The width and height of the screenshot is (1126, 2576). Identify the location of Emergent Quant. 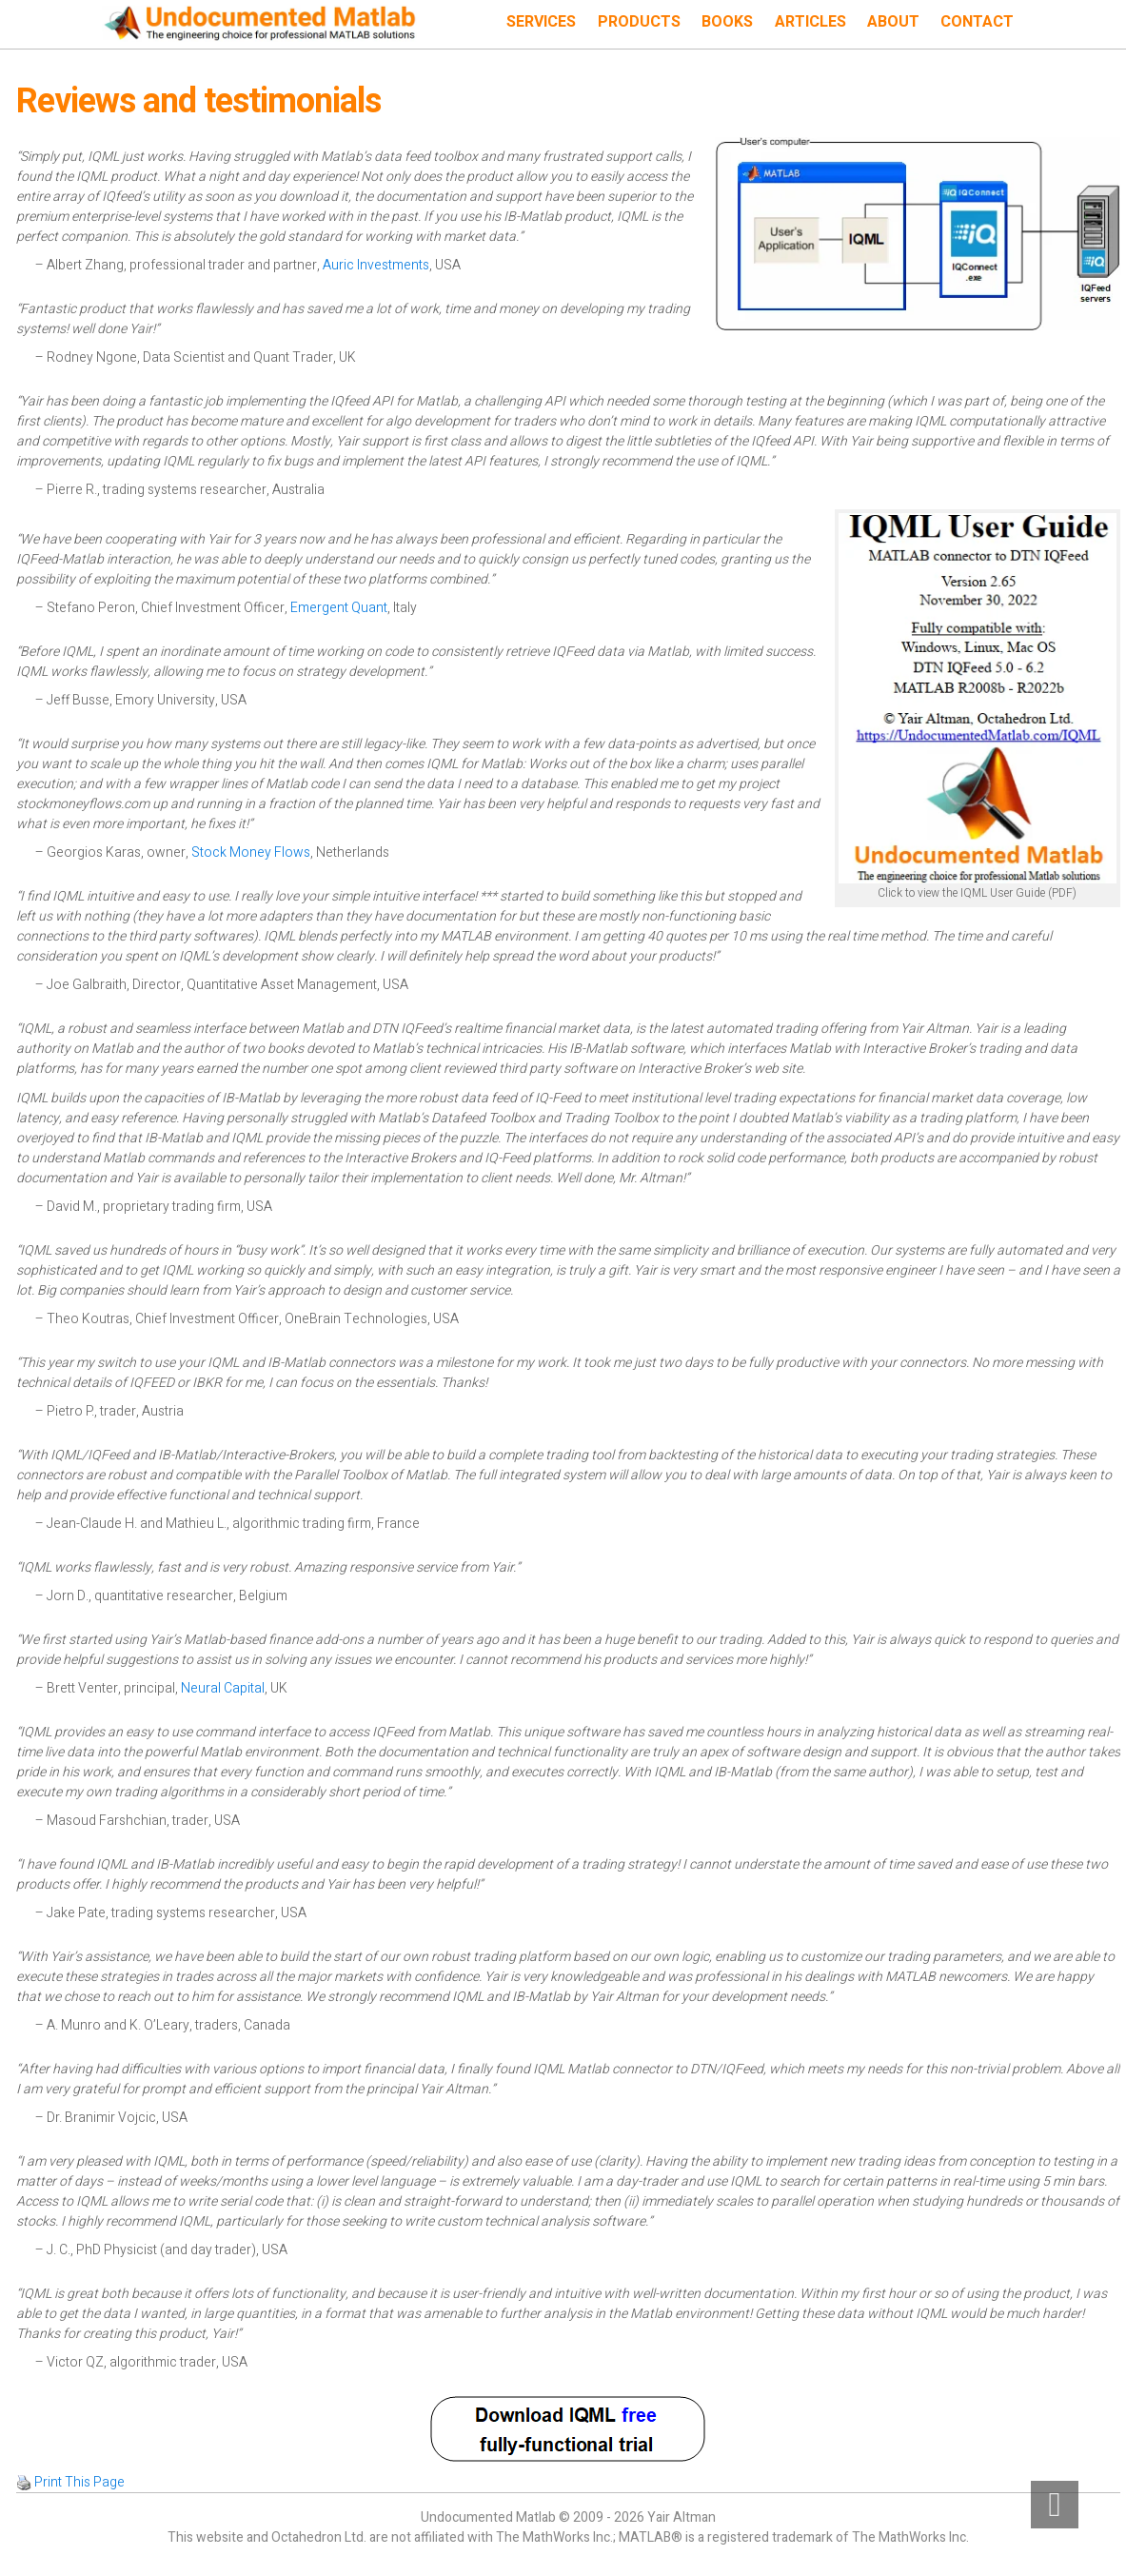
(338, 608).